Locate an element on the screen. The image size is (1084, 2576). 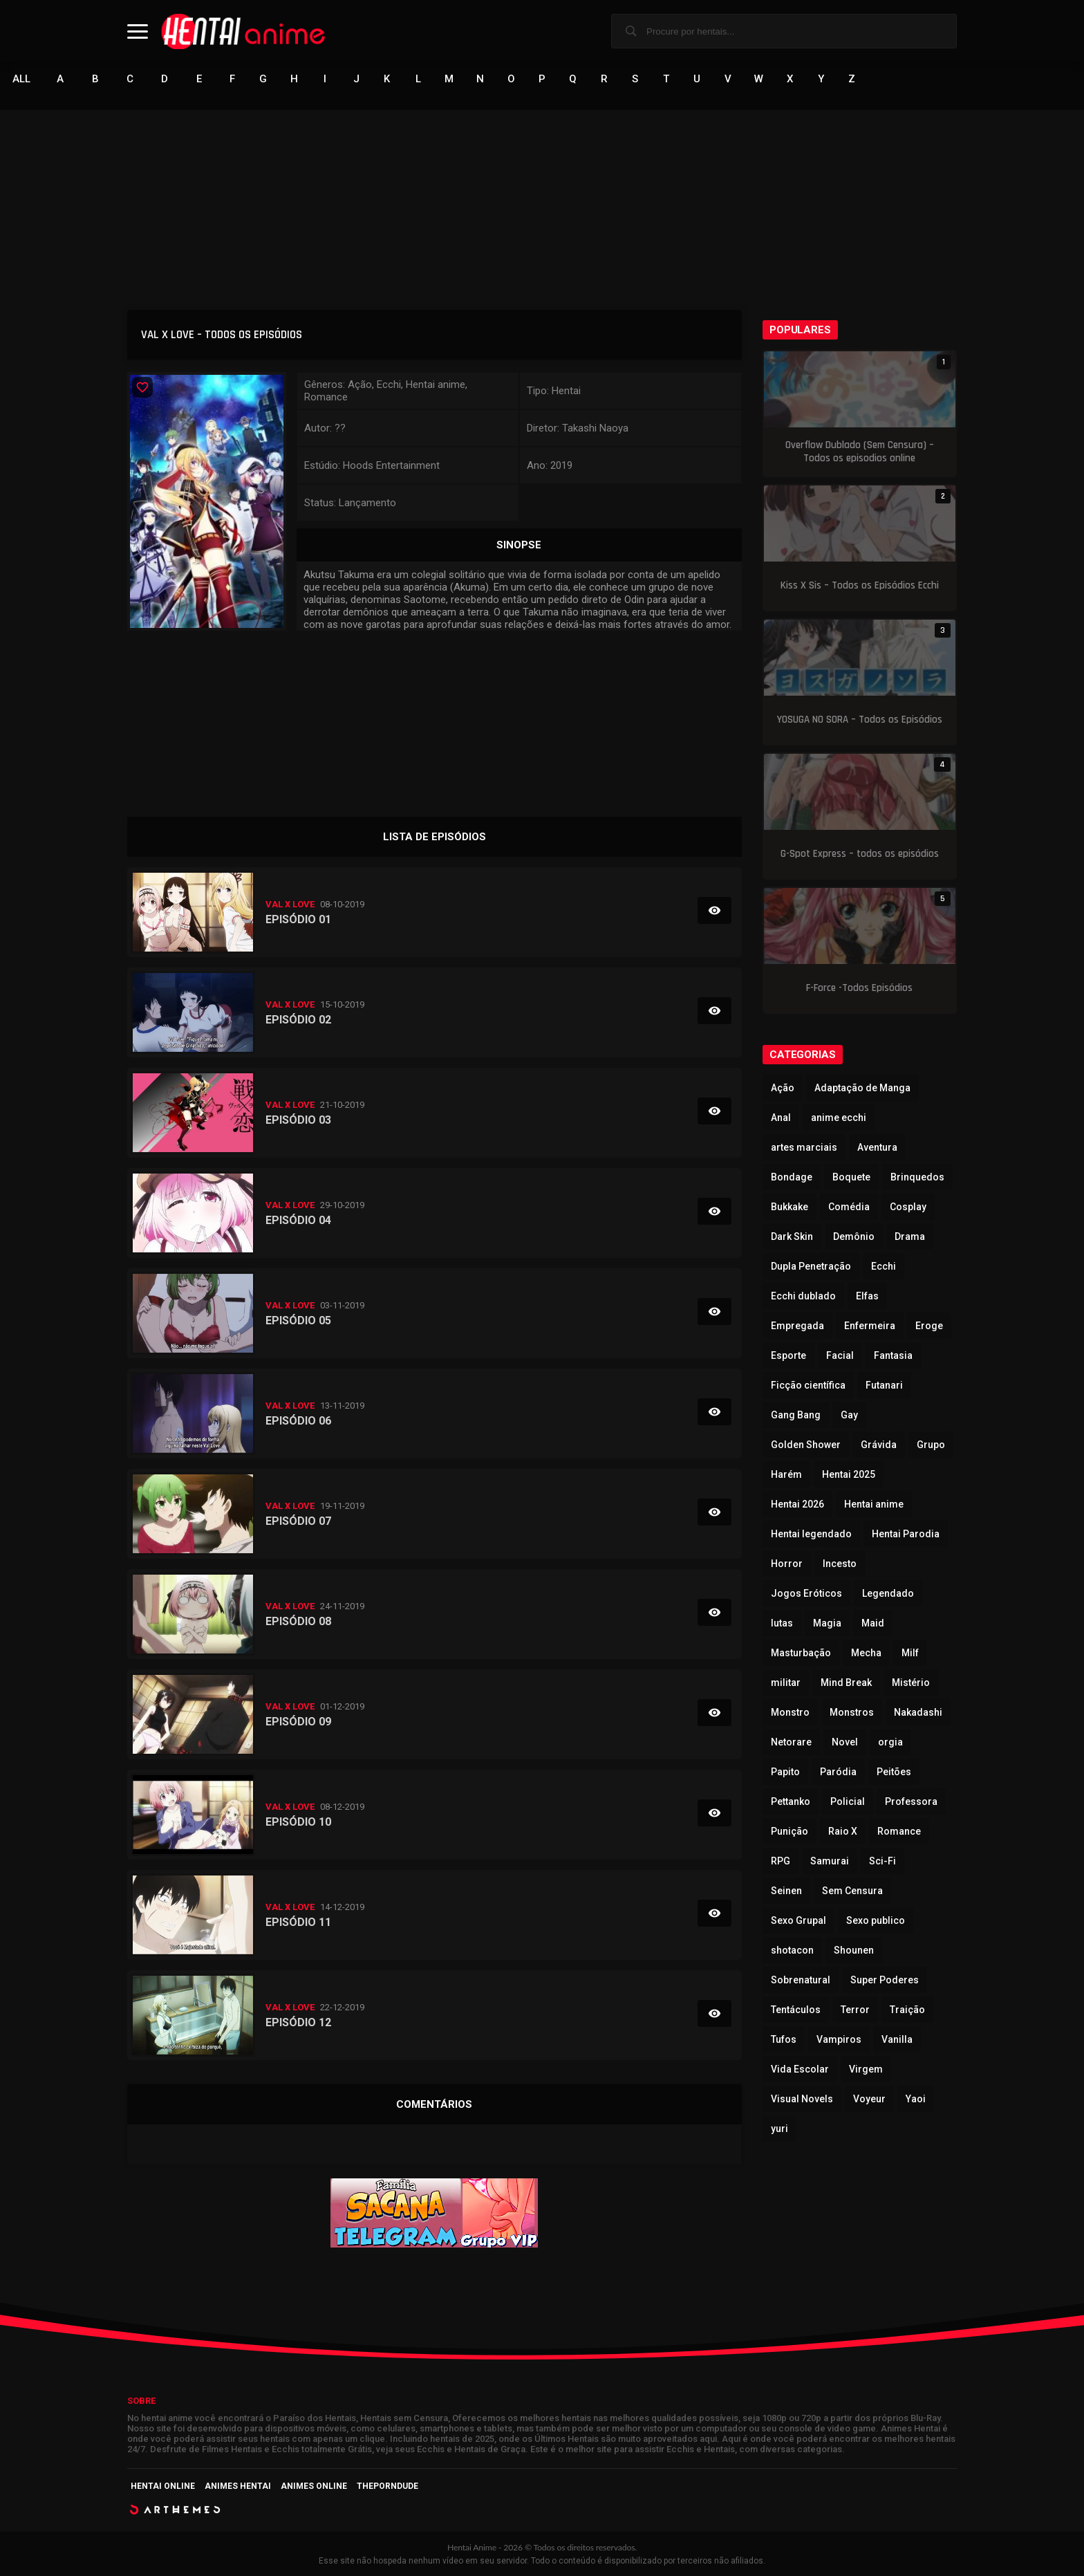
Vampiros is located at coordinates (838, 2039).